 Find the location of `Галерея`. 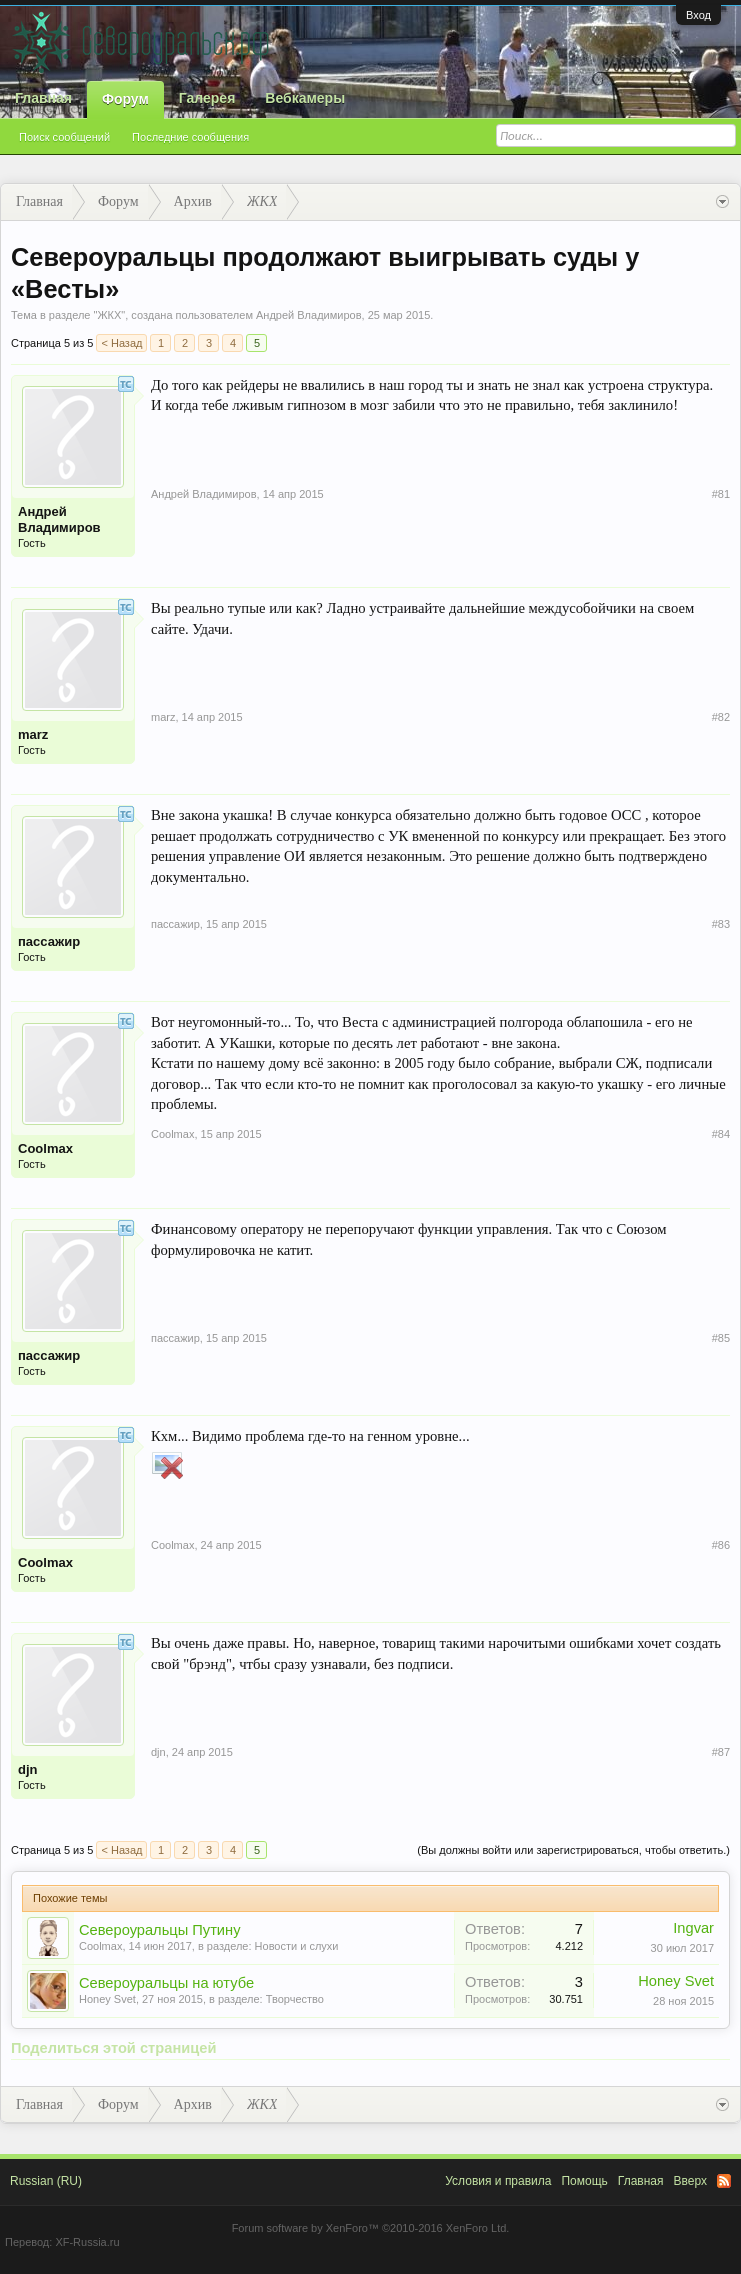

Галерея is located at coordinates (207, 98).